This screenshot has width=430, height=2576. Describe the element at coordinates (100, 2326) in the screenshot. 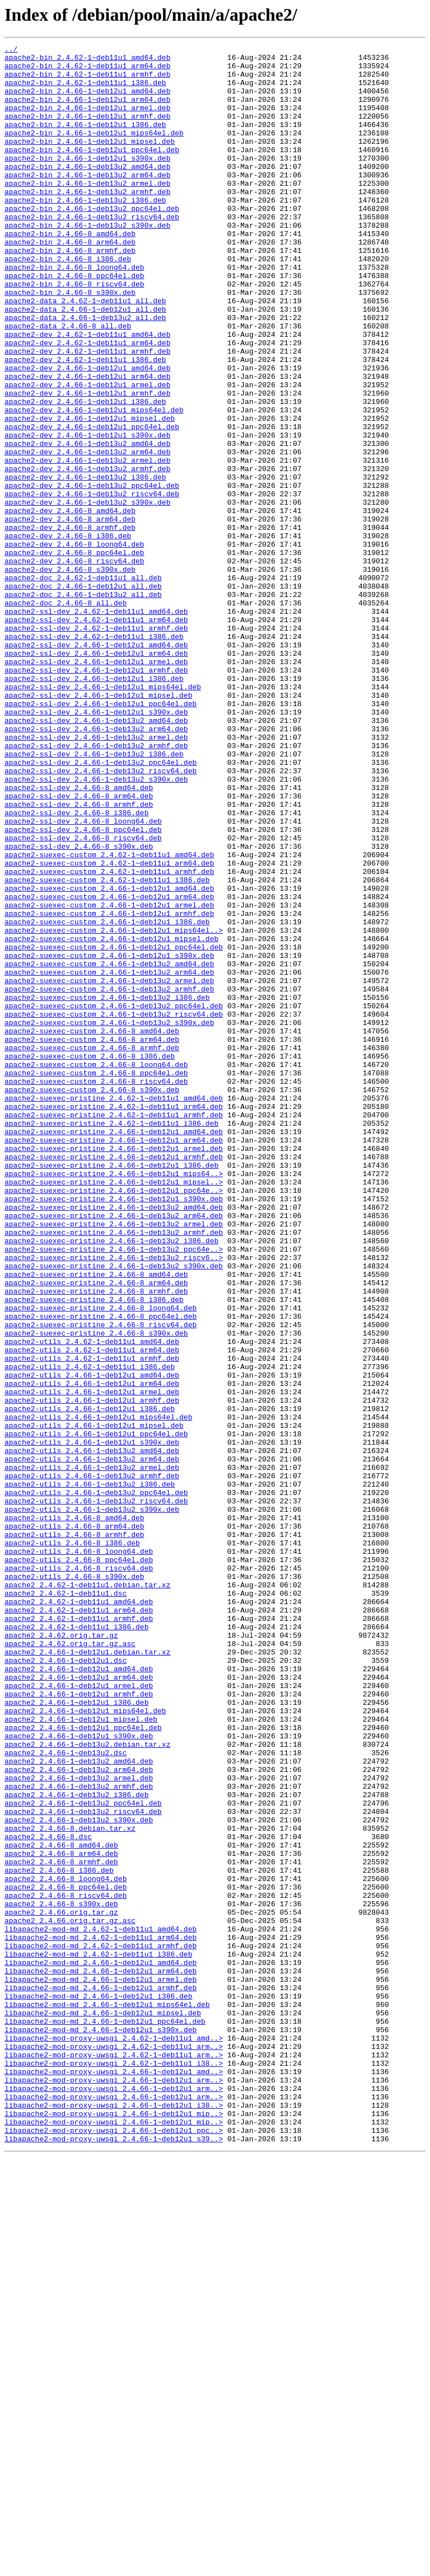

I see `libapache2-mod-md_2.4.62-1~deb11u1_armhf.deb` at that location.